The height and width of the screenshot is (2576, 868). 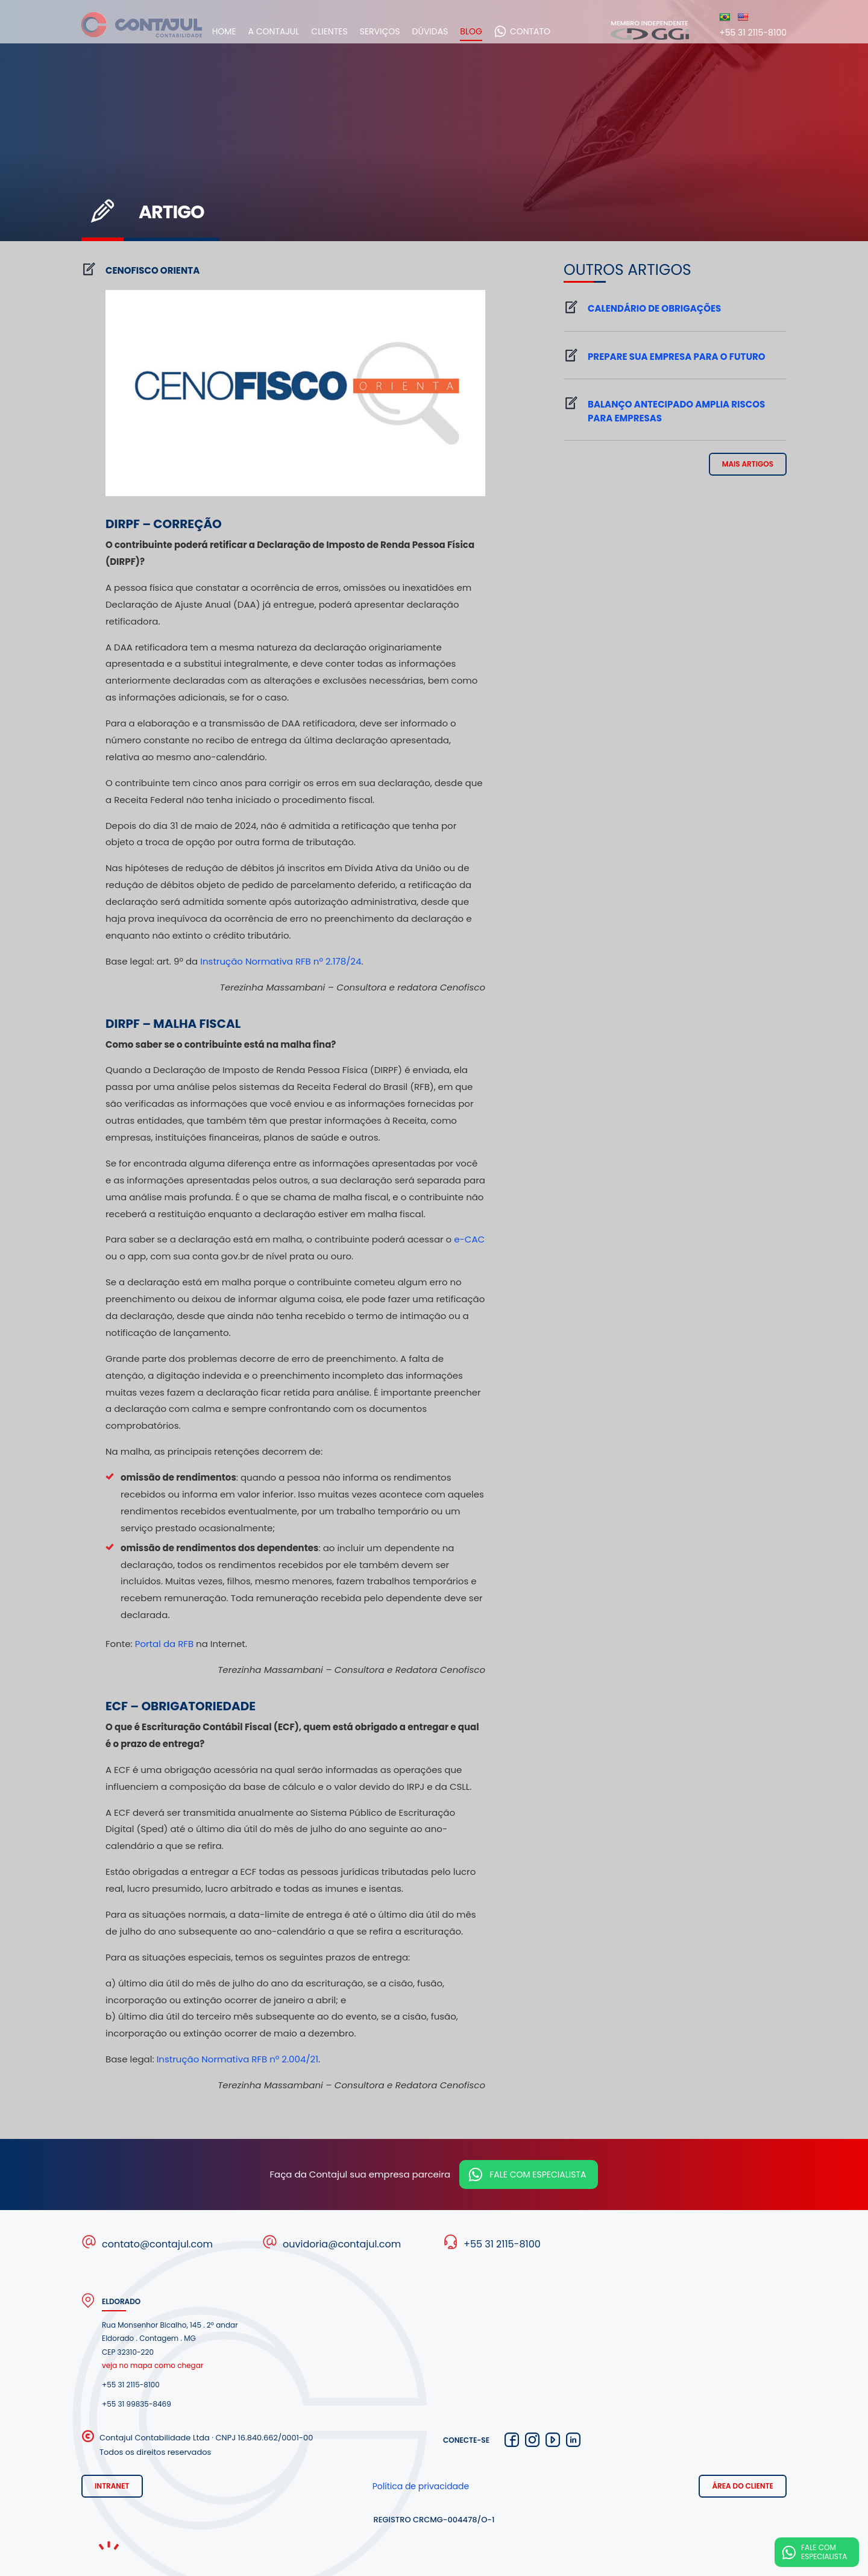 I want to click on Serviços, so click(x=400, y=31).